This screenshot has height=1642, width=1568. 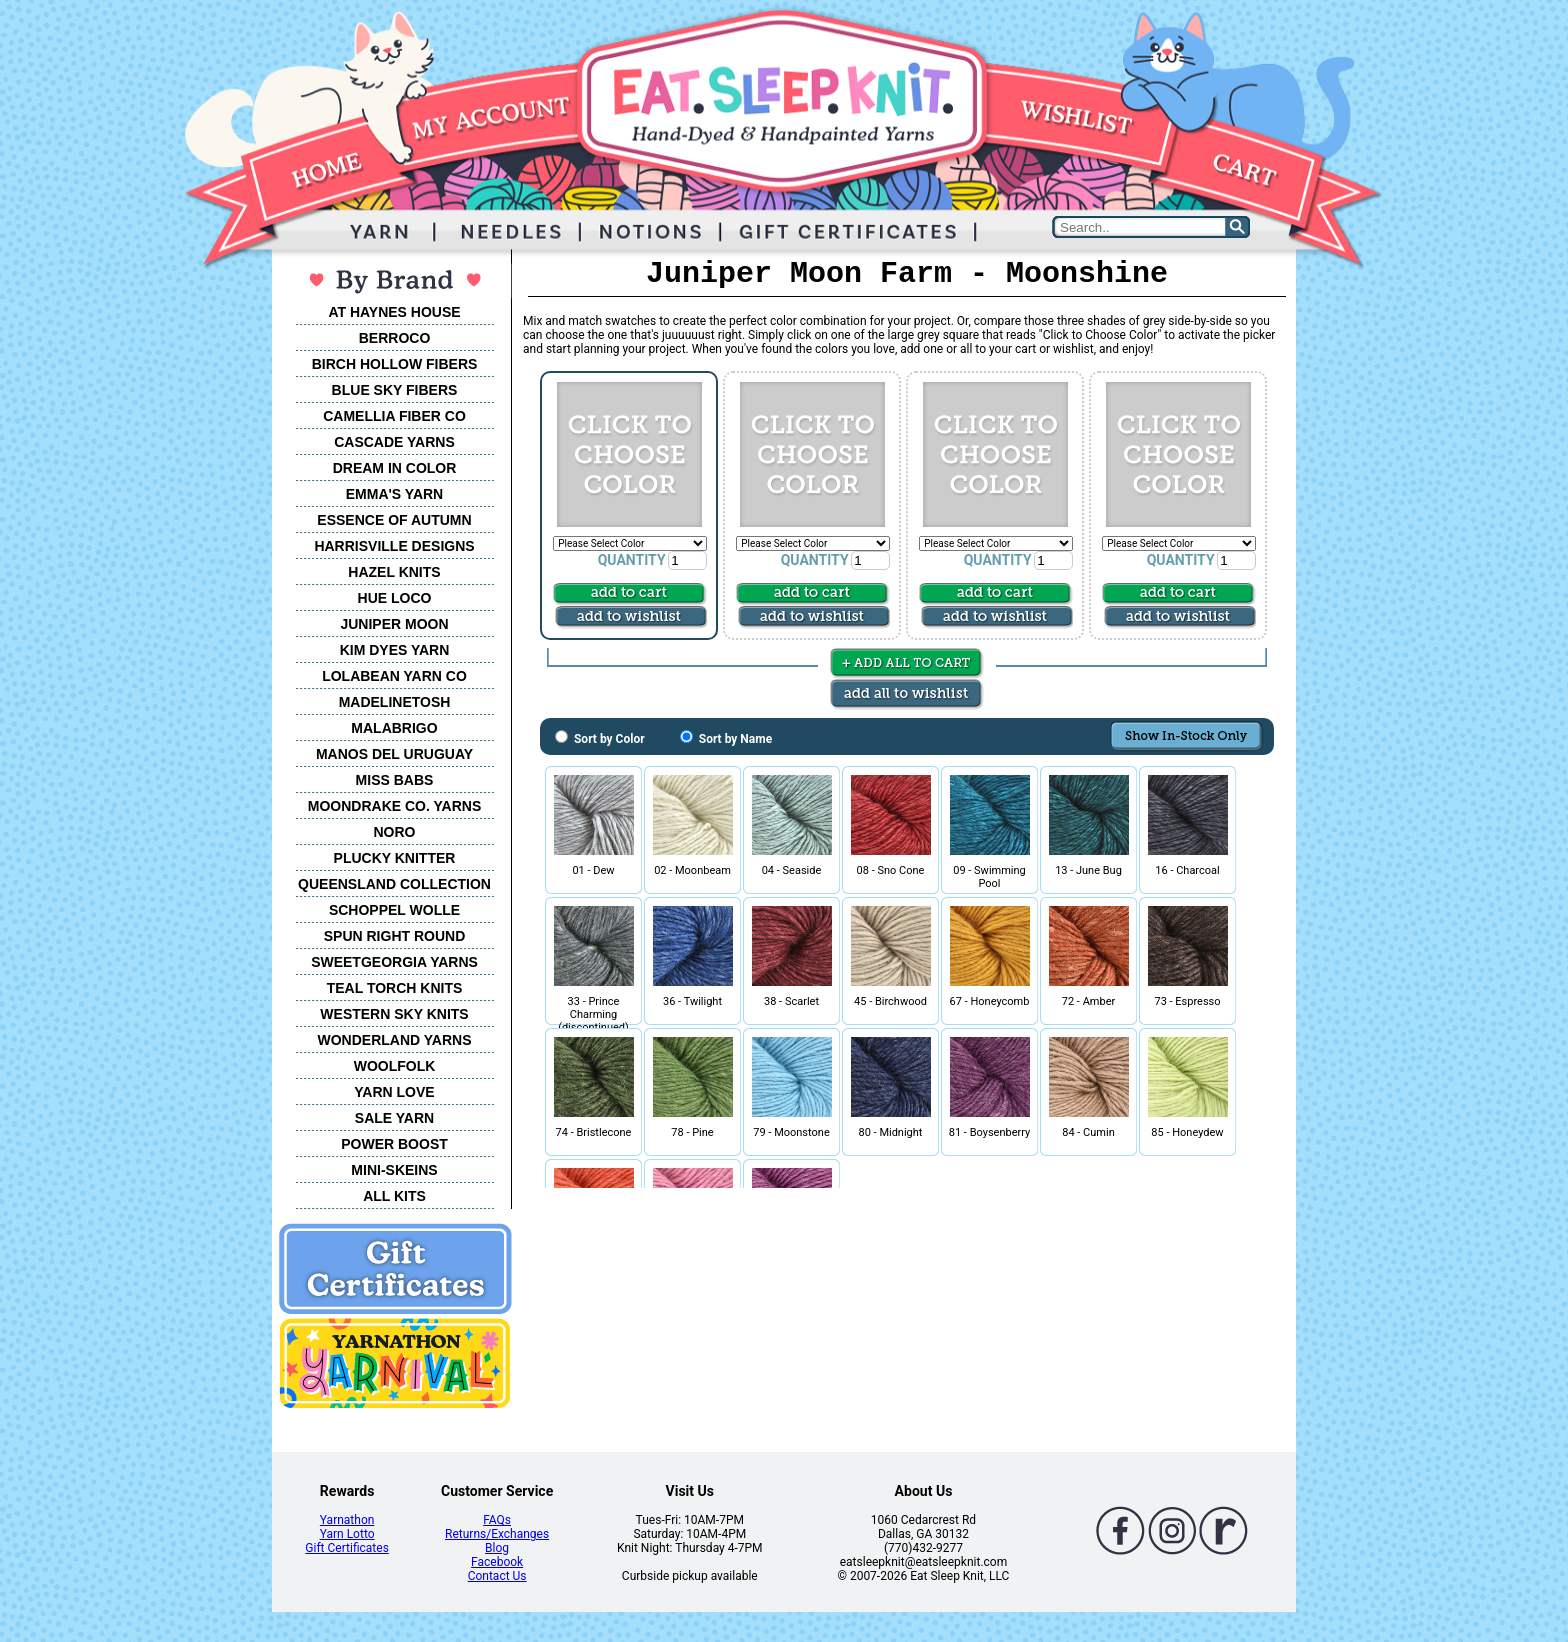 What do you see at coordinates (497, 1548) in the screenshot?
I see `Blog` at bounding box center [497, 1548].